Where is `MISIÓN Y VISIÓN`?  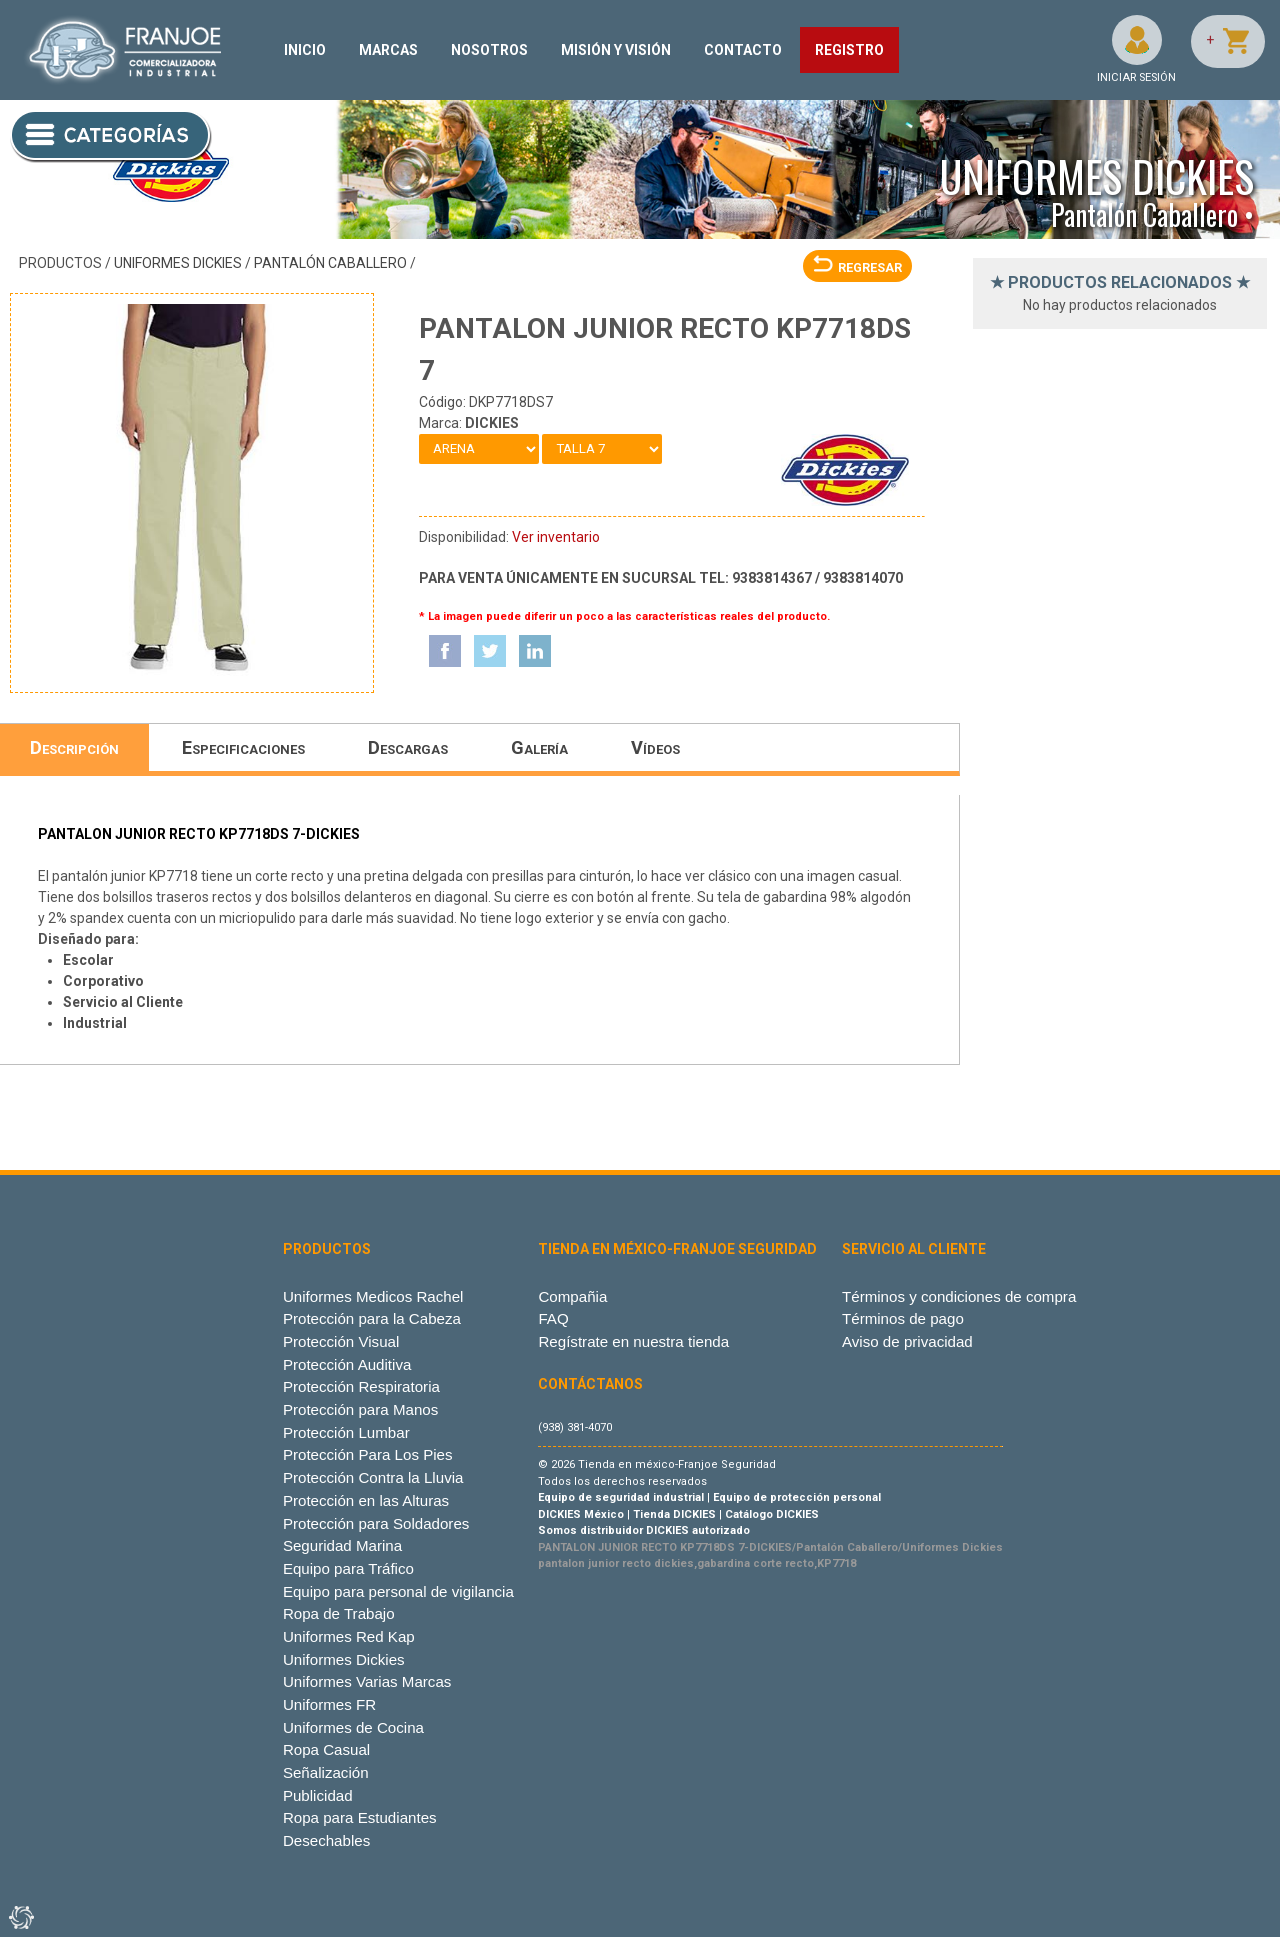 MISIÓN Y VISIÓN is located at coordinates (616, 50).